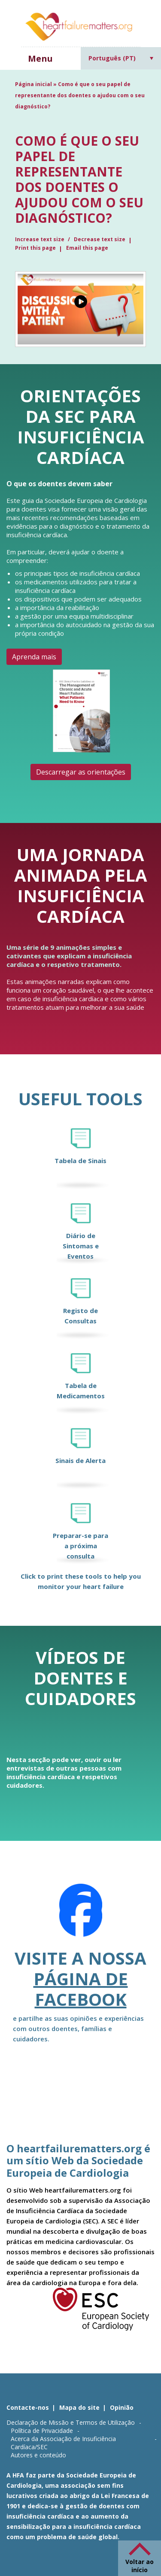 The image size is (161, 2576). I want to click on Mapa do site, so click(79, 2407).